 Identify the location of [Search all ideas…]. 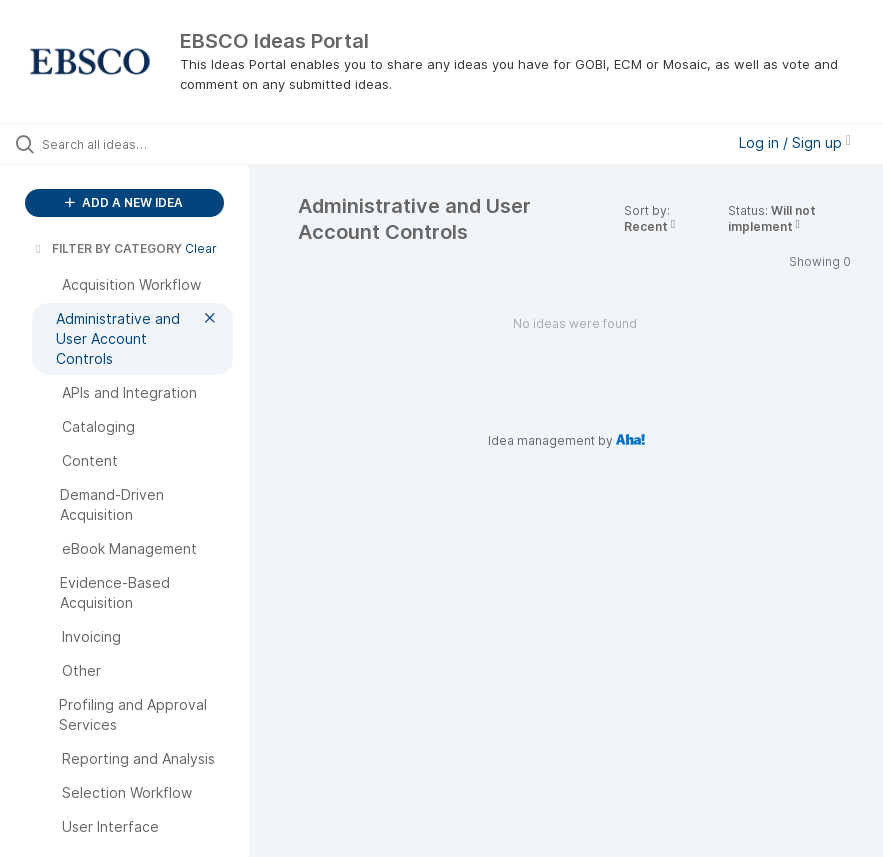
(135, 144).